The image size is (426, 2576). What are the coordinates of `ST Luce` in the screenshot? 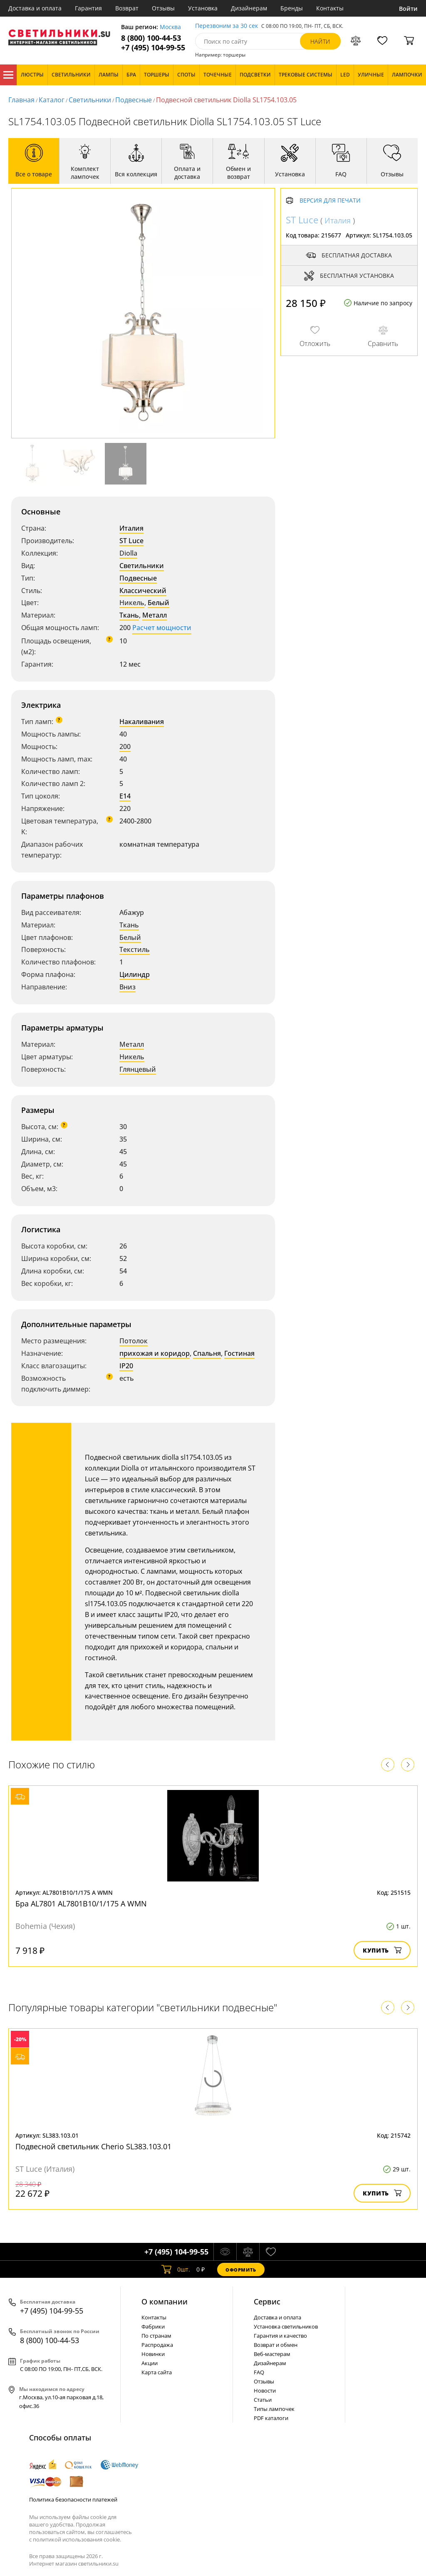 It's located at (131, 540).